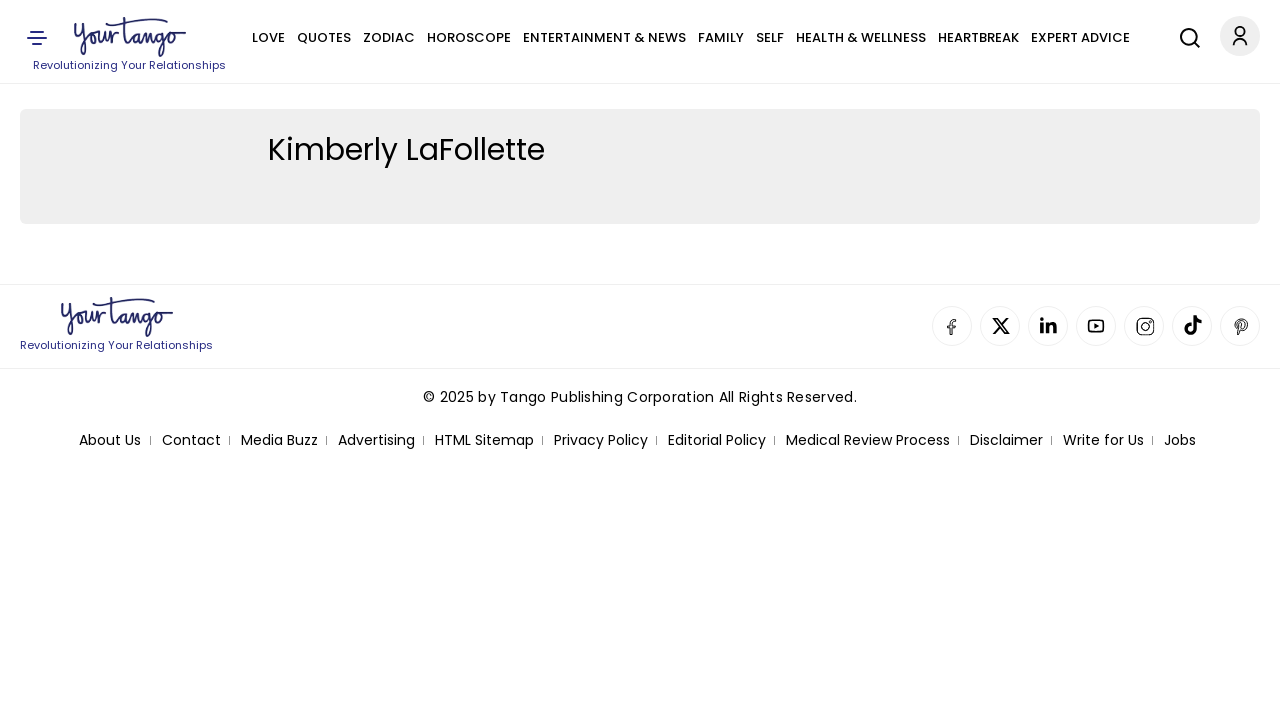  I want to click on Love, so click(268, 37).